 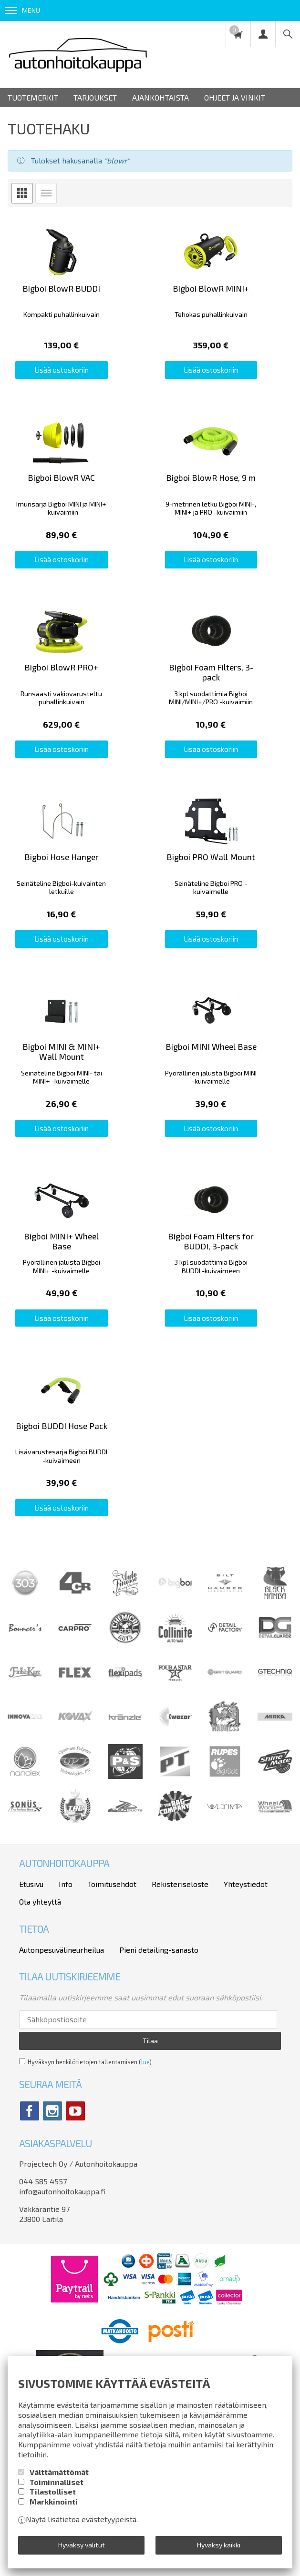 What do you see at coordinates (158, 2052) in the screenshot?
I see `Pieni detailing-sanasto` at bounding box center [158, 2052].